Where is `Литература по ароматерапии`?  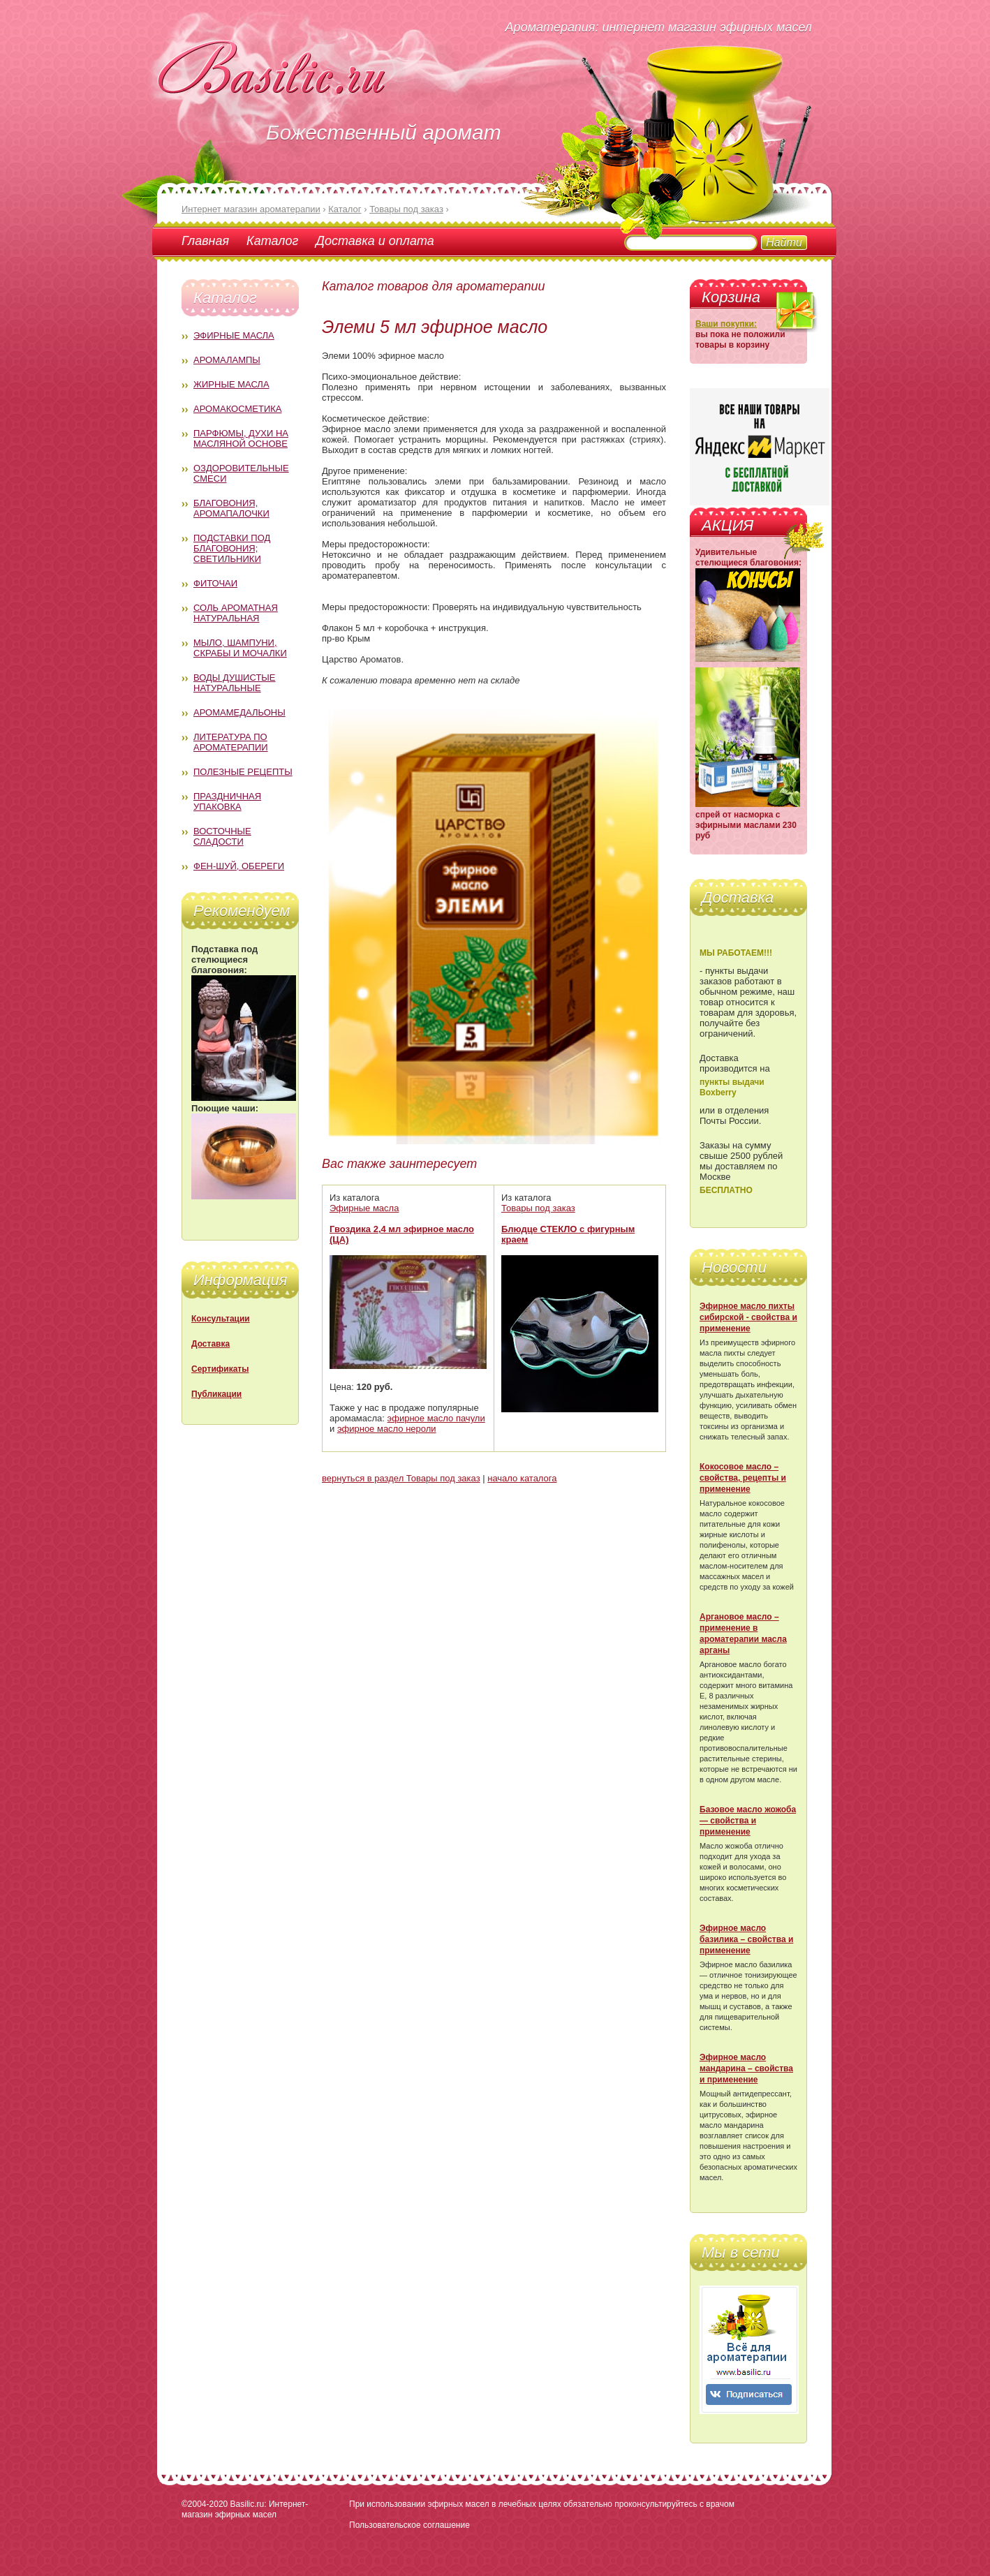 Литература по ароматерапии is located at coordinates (230, 742).